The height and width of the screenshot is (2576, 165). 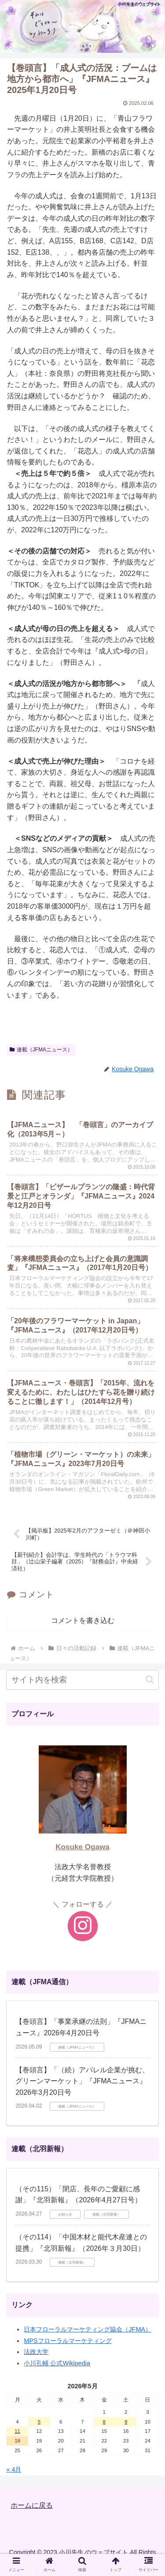 What do you see at coordinates (87, 2329) in the screenshot?
I see `日本フローラルマーケティング協会（JFMA）` at bounding box center [87, 2329].